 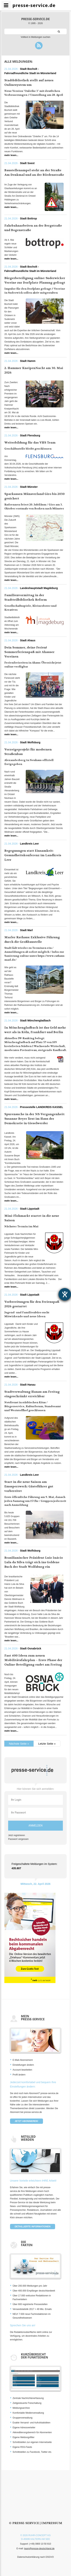 I want to click on Letzte Seite », so click(x=47, y=1743).